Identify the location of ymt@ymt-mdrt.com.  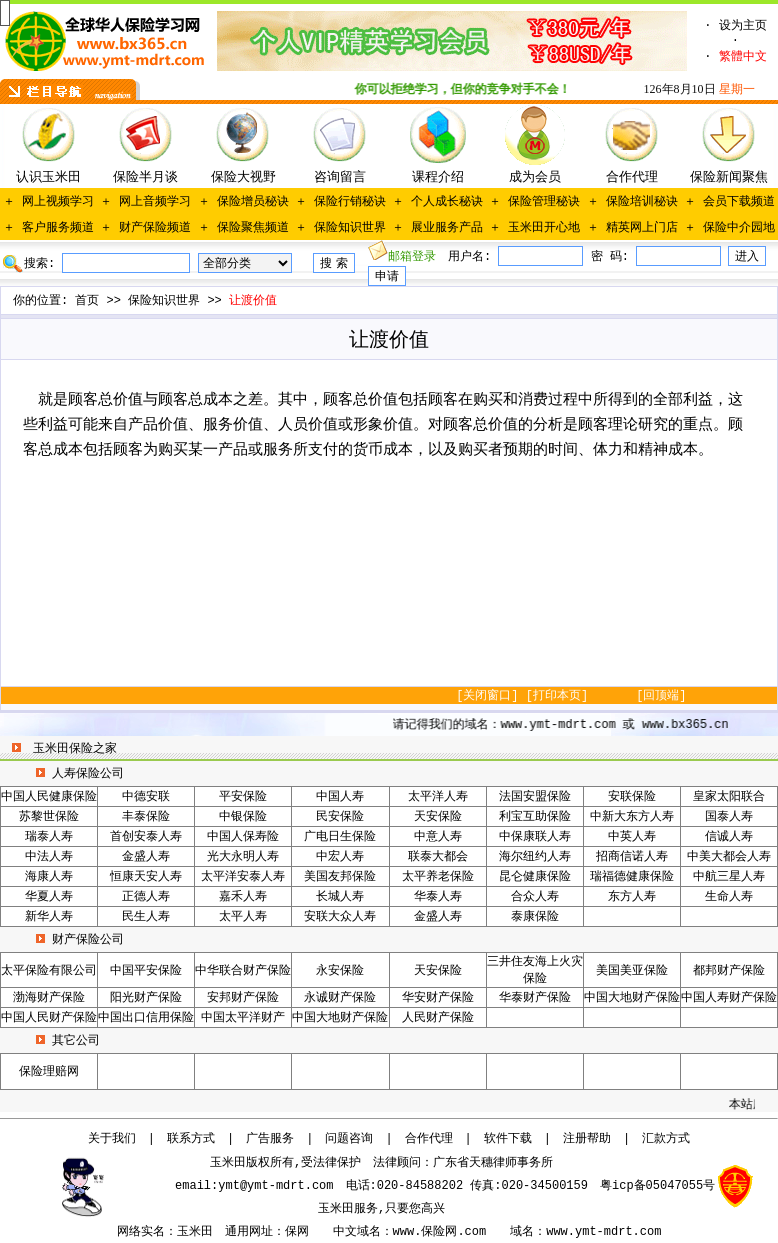
(275, 1186).